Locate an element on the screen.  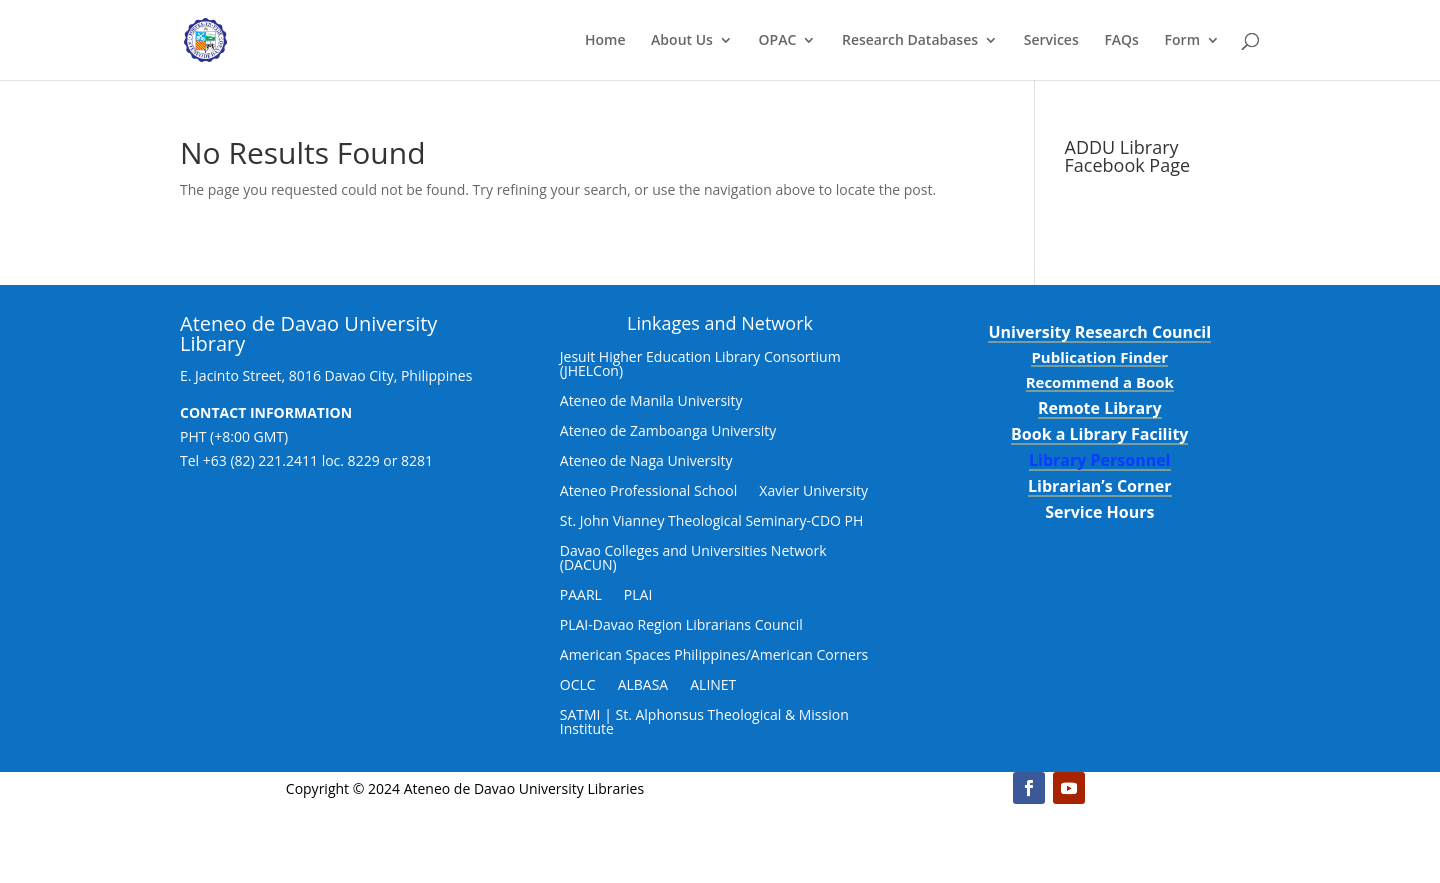
Form is located at coordinates (1182, 41).